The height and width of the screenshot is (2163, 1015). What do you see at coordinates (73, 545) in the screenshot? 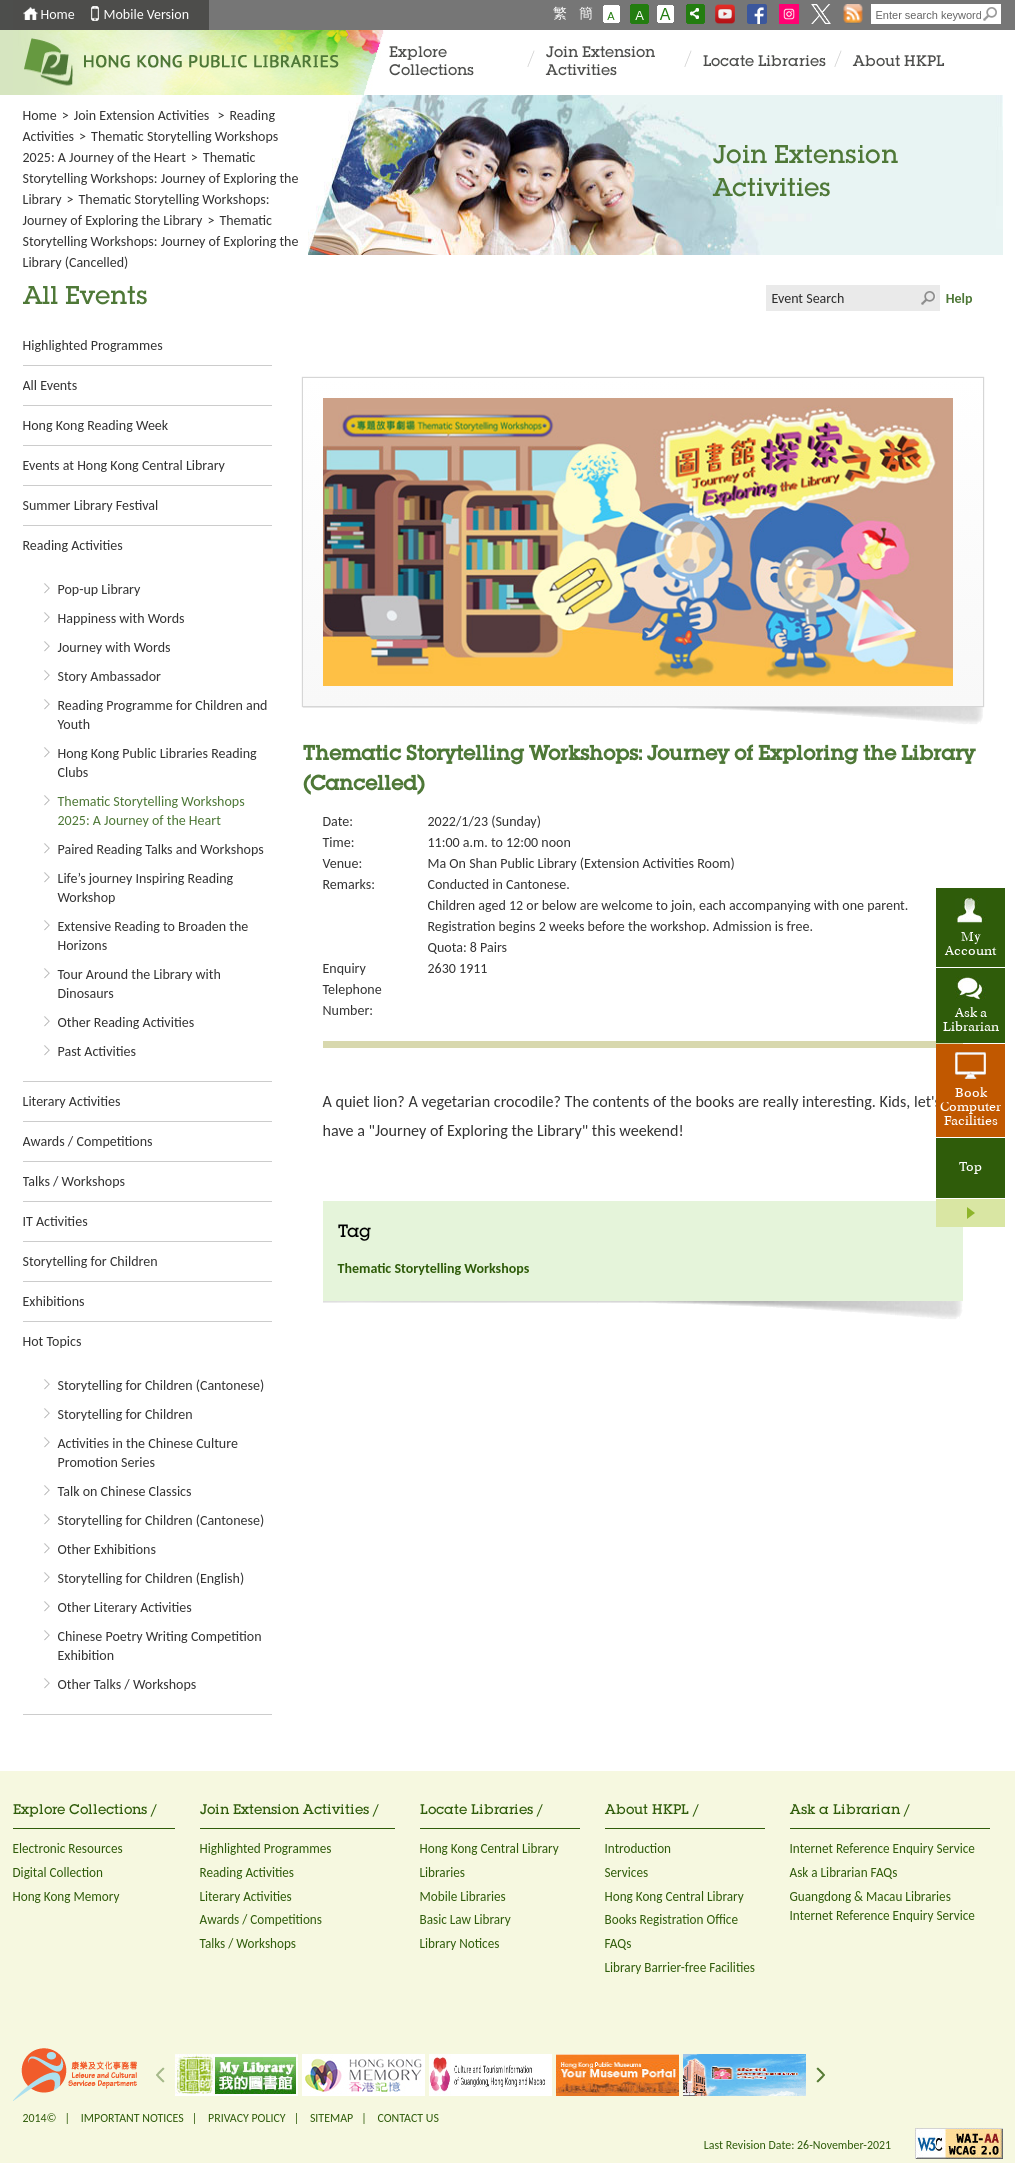
I see `Reading Activities` at bounding box center [73, 545].